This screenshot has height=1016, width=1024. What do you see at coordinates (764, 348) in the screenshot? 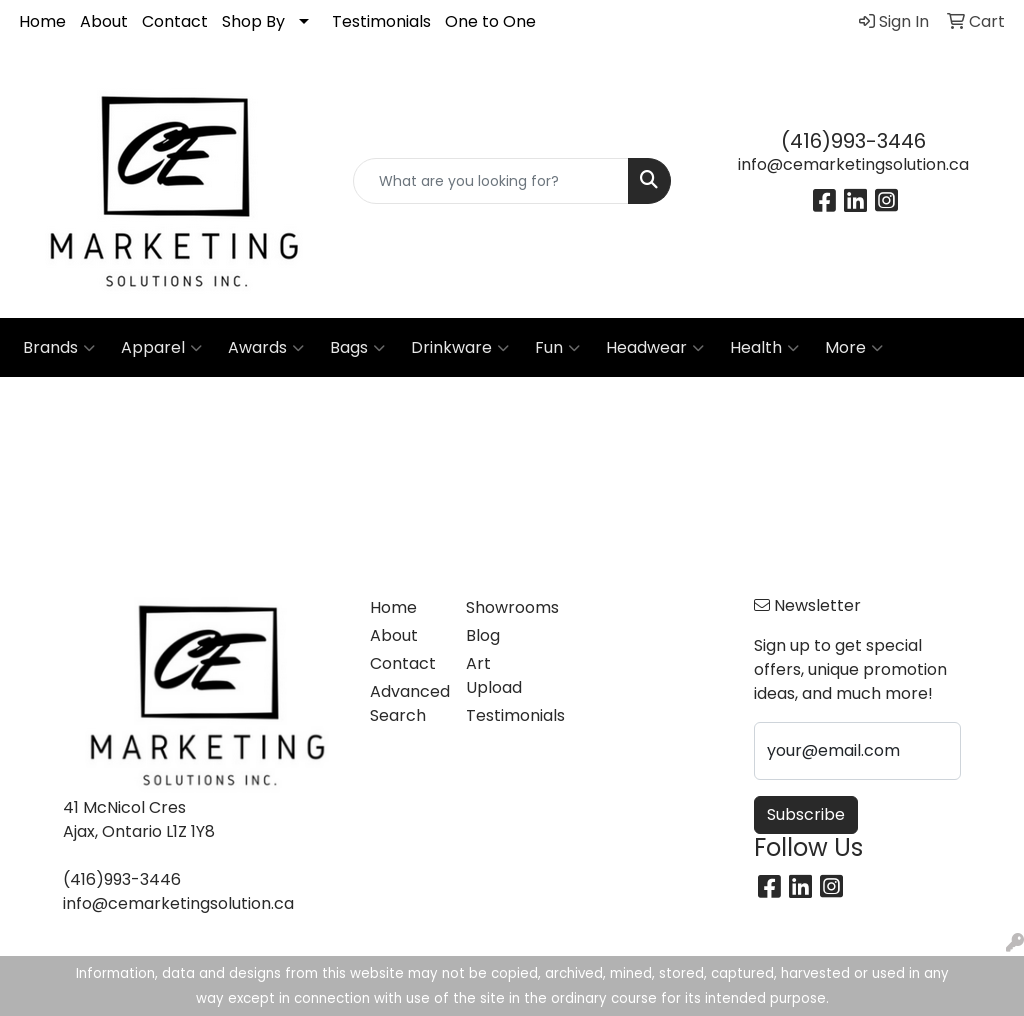
I see `Health` at bounding box center [764, 348].